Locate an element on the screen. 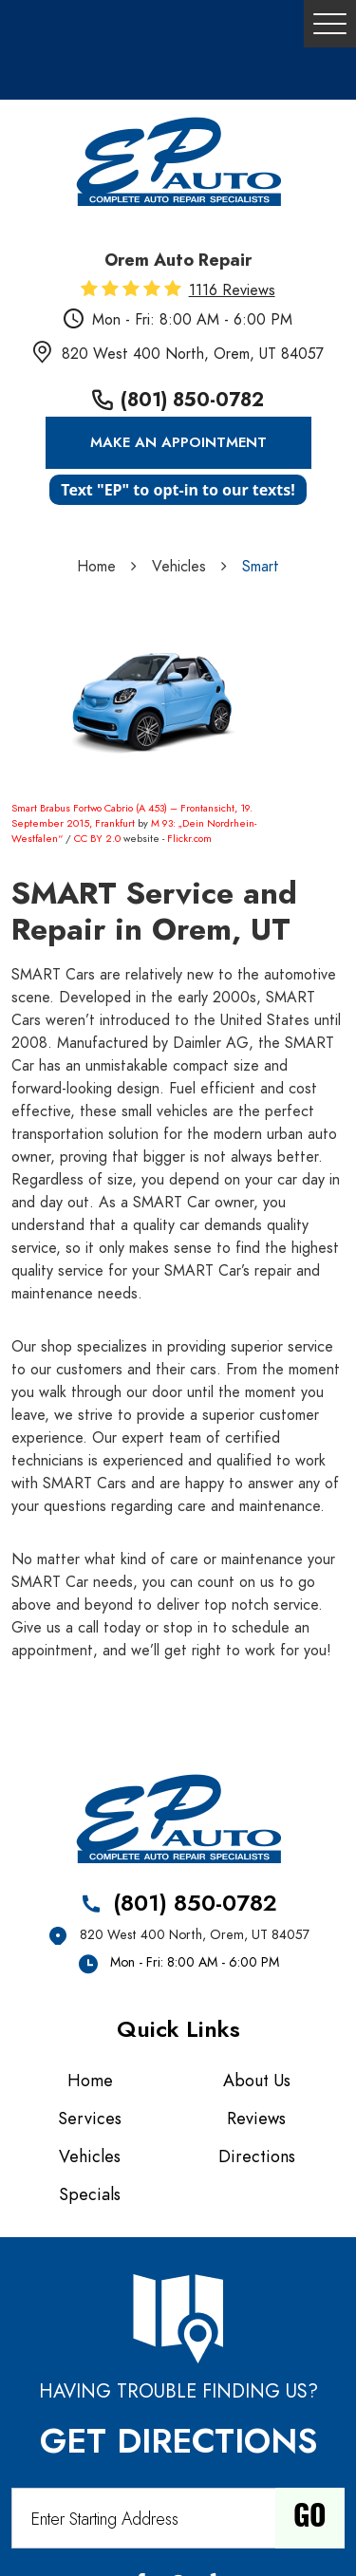 This screenshot has width=356, height=2576. Directions is located at coordinates (256, 2156).